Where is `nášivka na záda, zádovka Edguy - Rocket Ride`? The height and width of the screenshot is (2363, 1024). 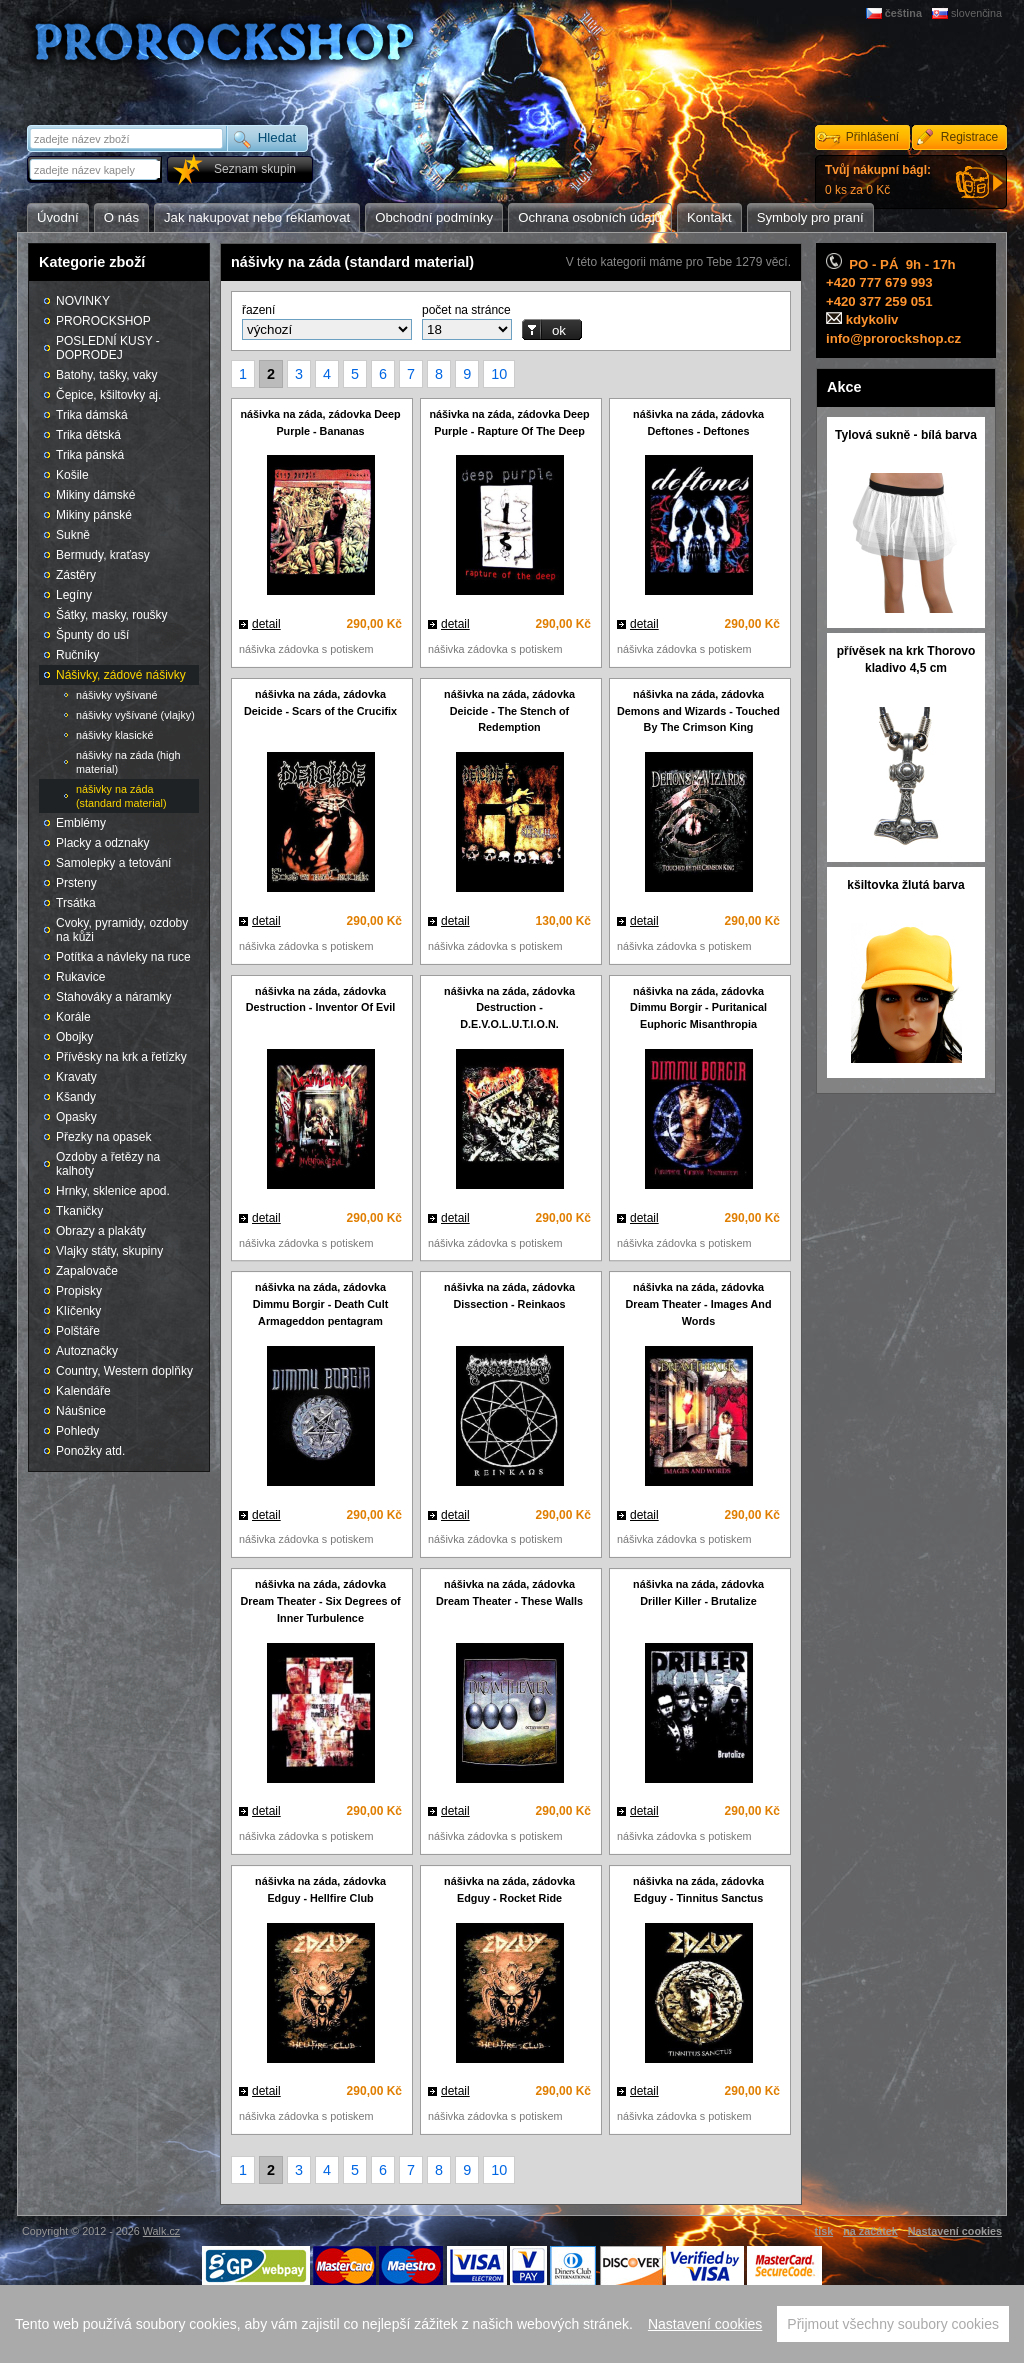 nášivka na záda, zádovka Edguy - Rocket Ride is located at coordinates (509, 1889).